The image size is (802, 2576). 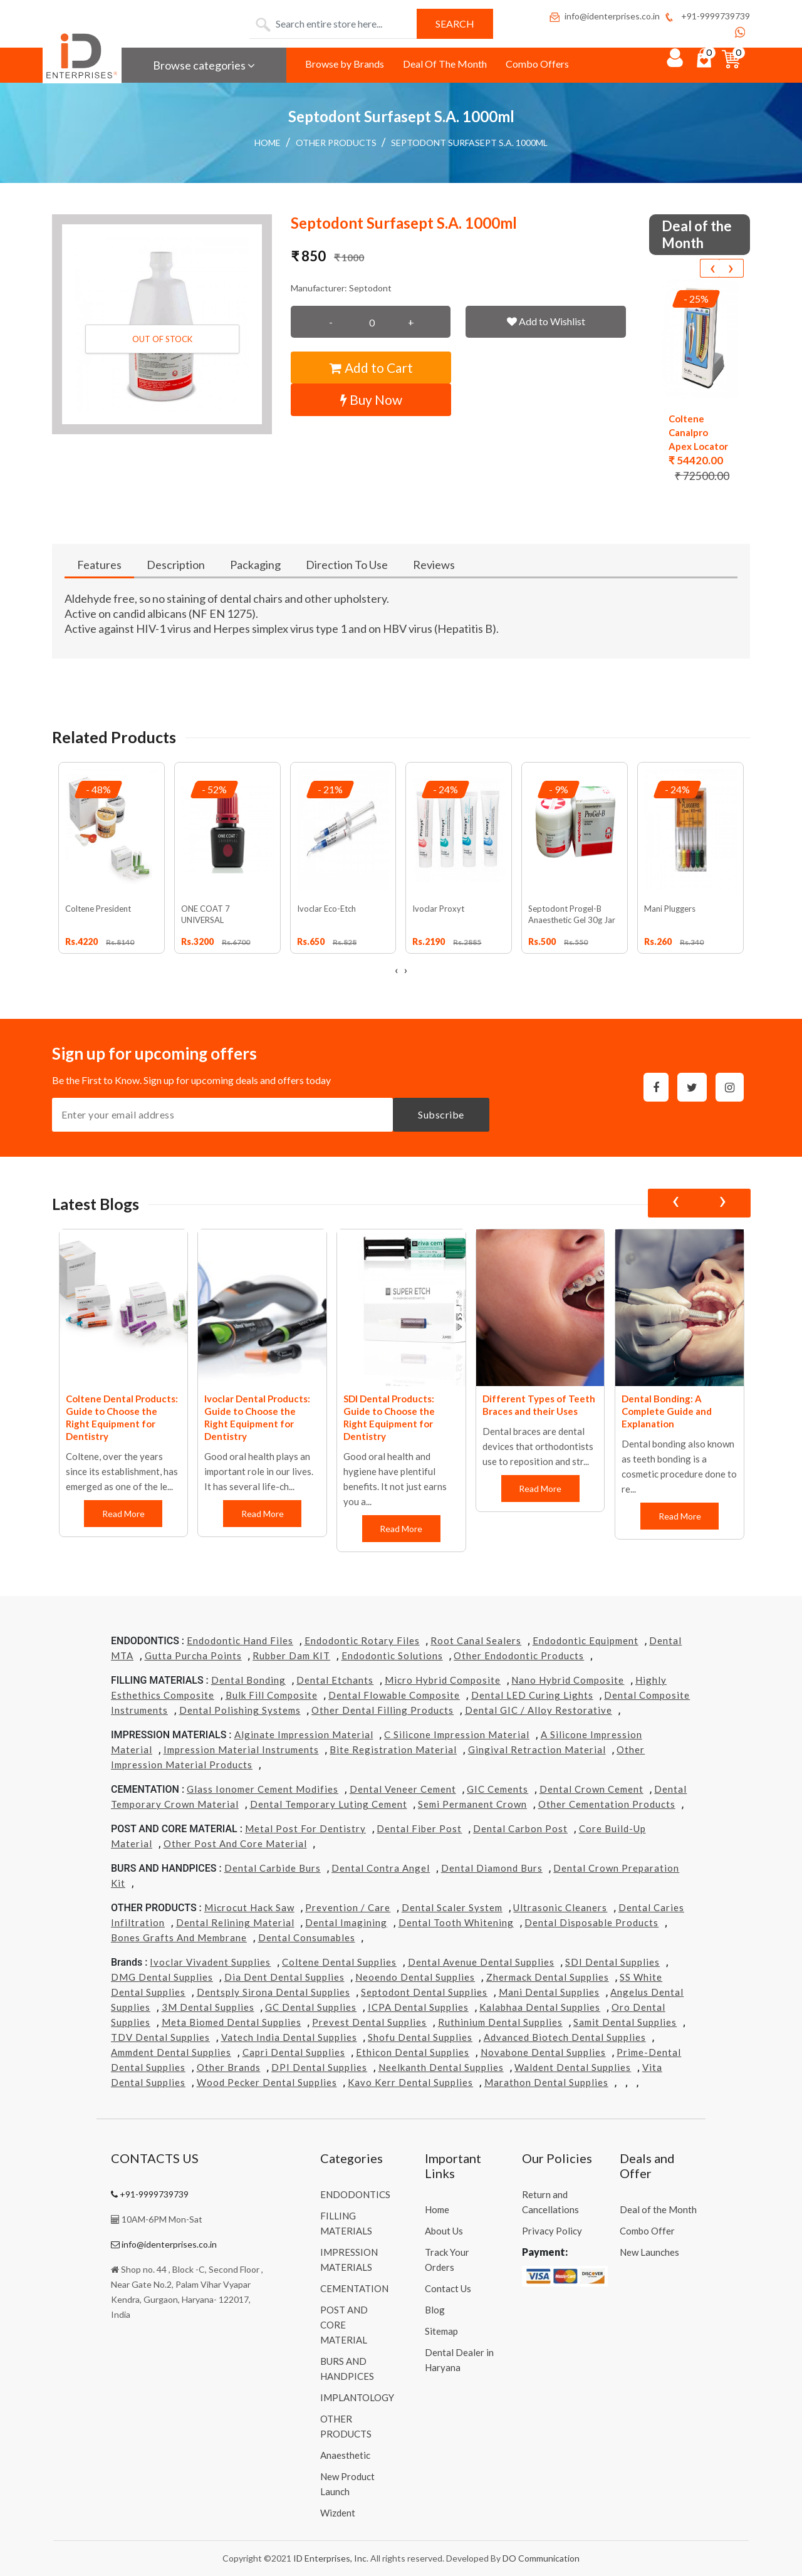 What do you see at coordinates (492, 1868) in the screenshot?
I see `Dental Diamond Burs` at bounding box center [492, 1868].